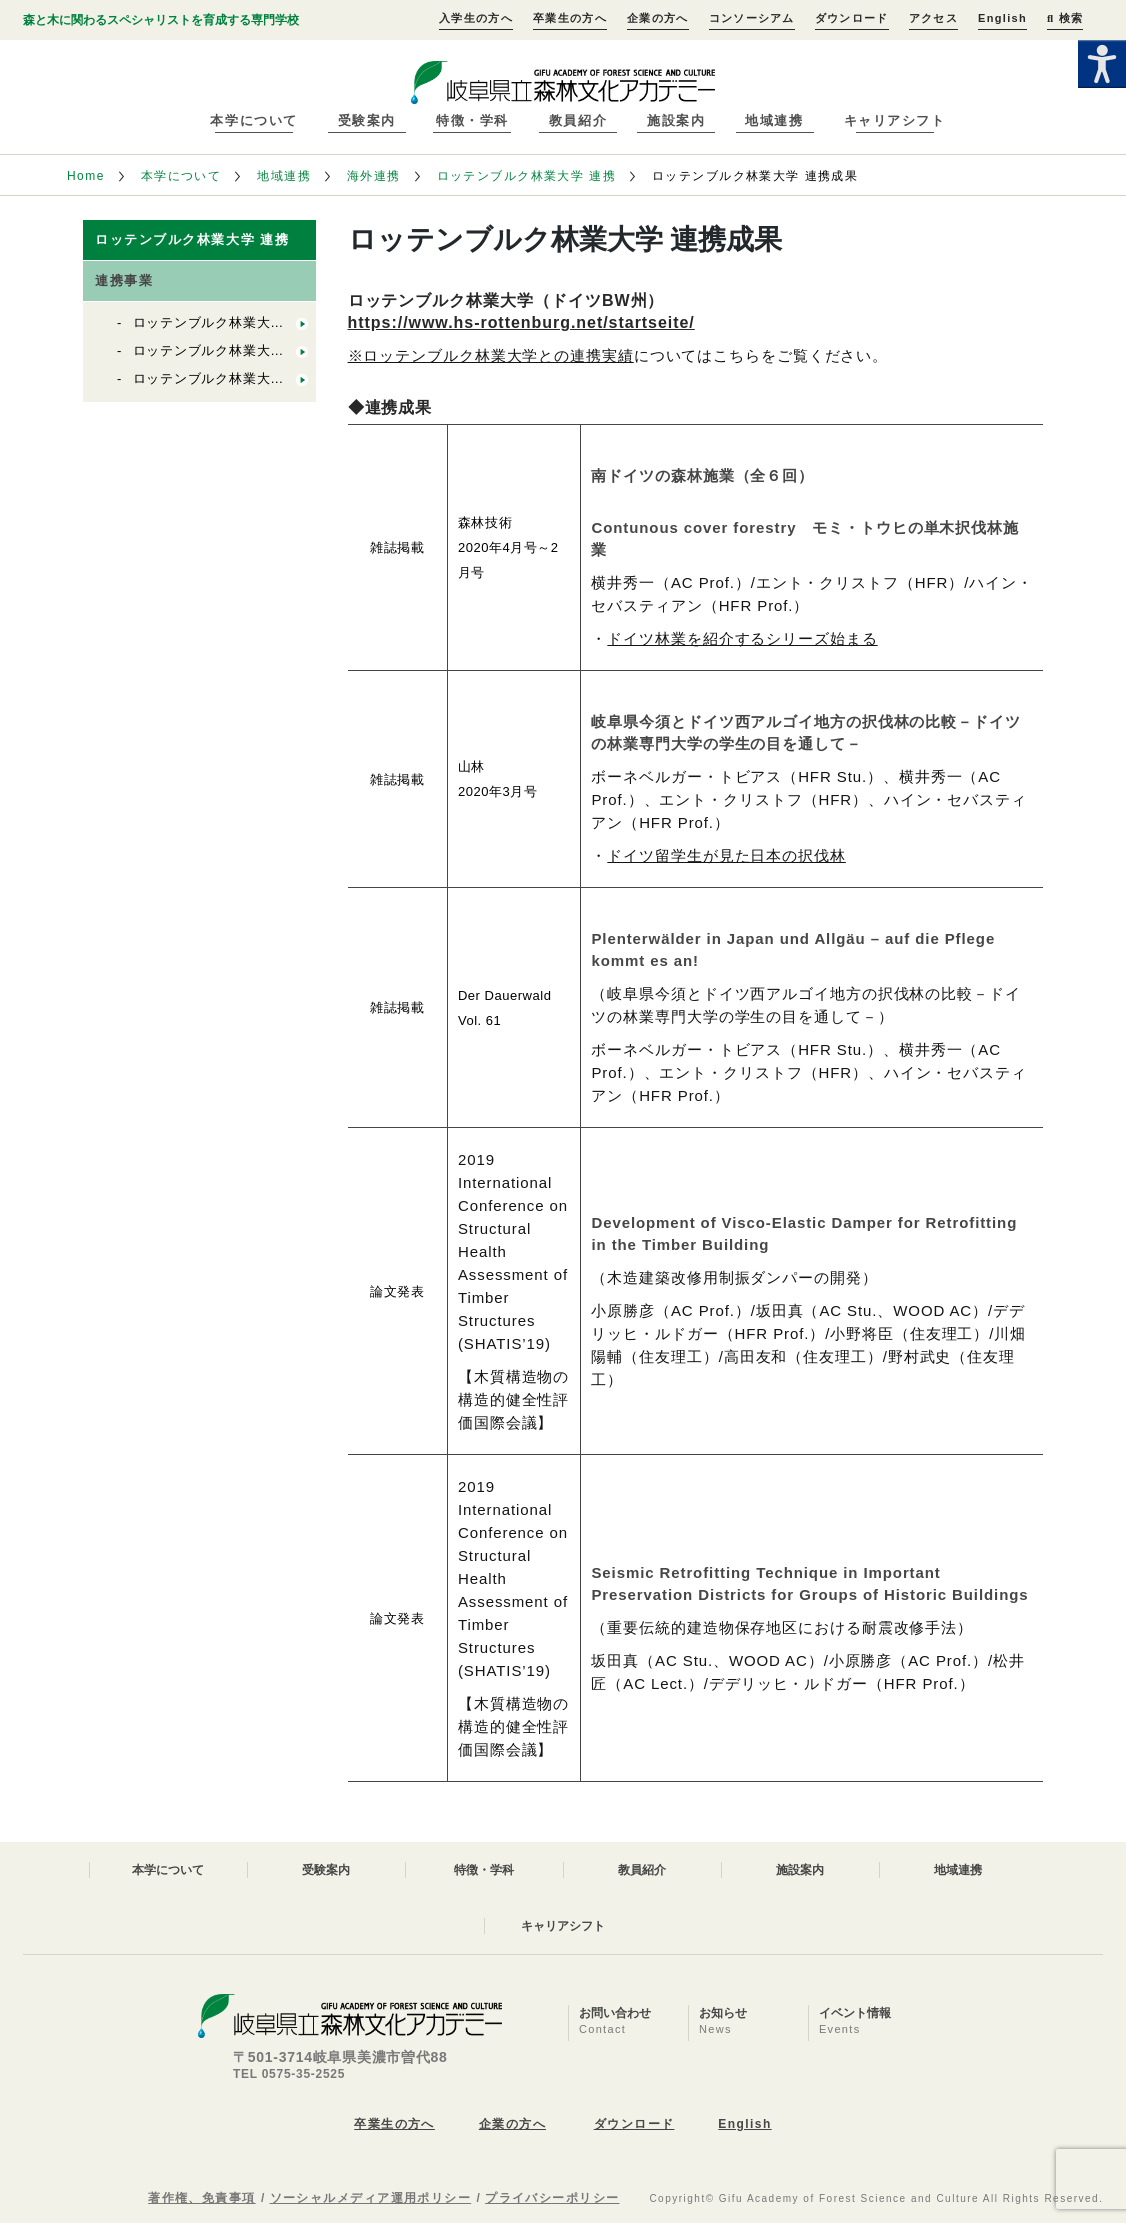 The height and width of the screenshot is (2223, 1126). Describe the element at coordinates (253, 120) in the screenshot. I see `本学について` at that location.